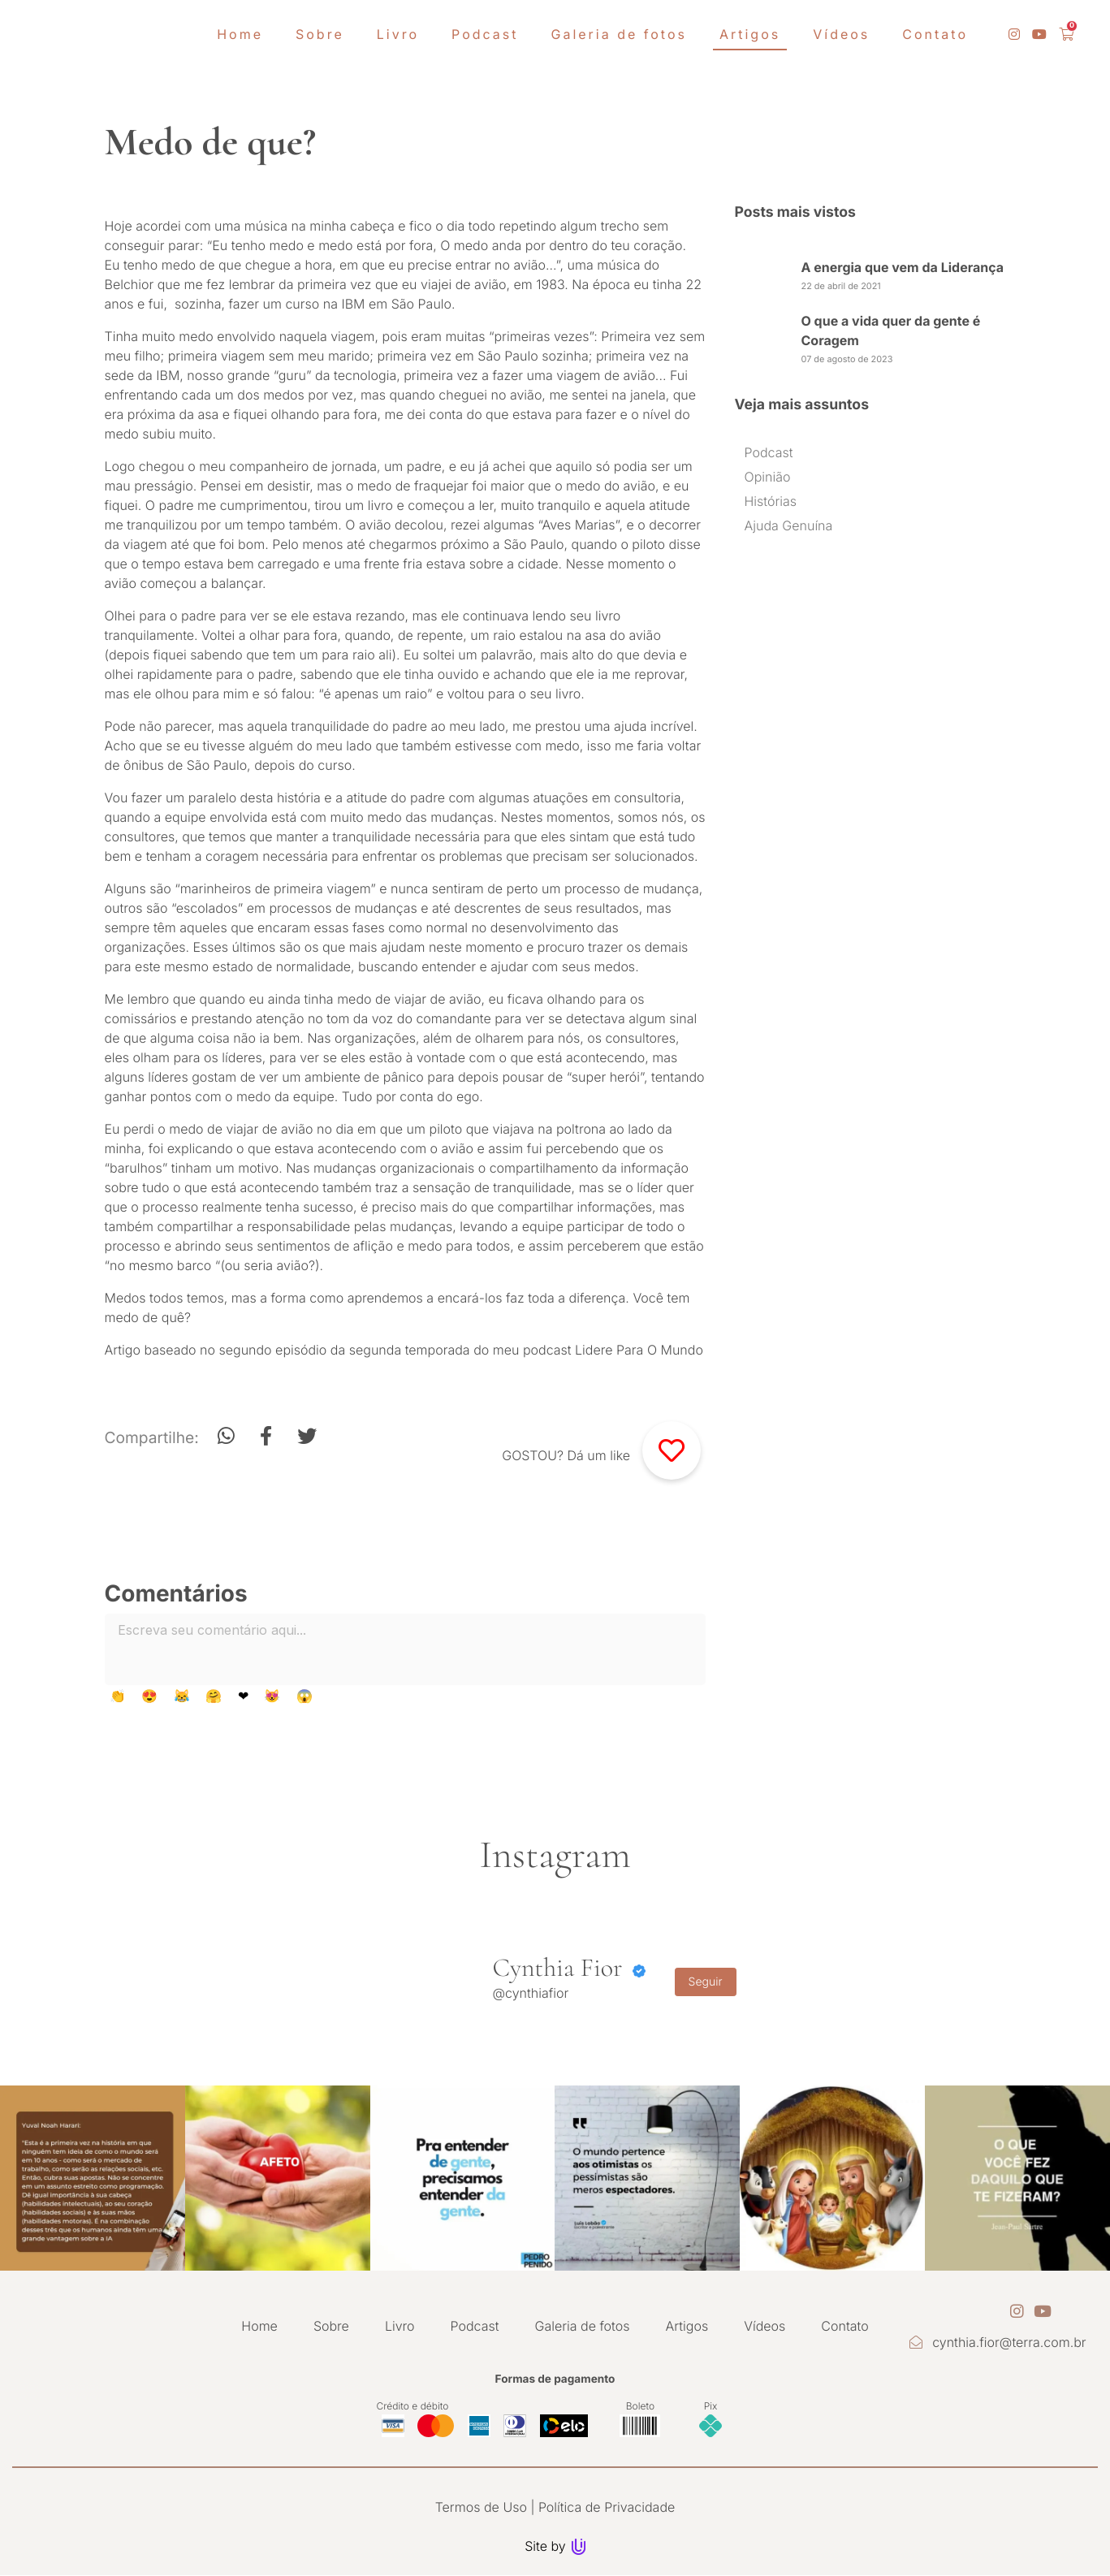 This screenshot has width=1110, height=2576. Describe the element at coordinates (259, 2326) in the screenshot. I see `Home` at that location.